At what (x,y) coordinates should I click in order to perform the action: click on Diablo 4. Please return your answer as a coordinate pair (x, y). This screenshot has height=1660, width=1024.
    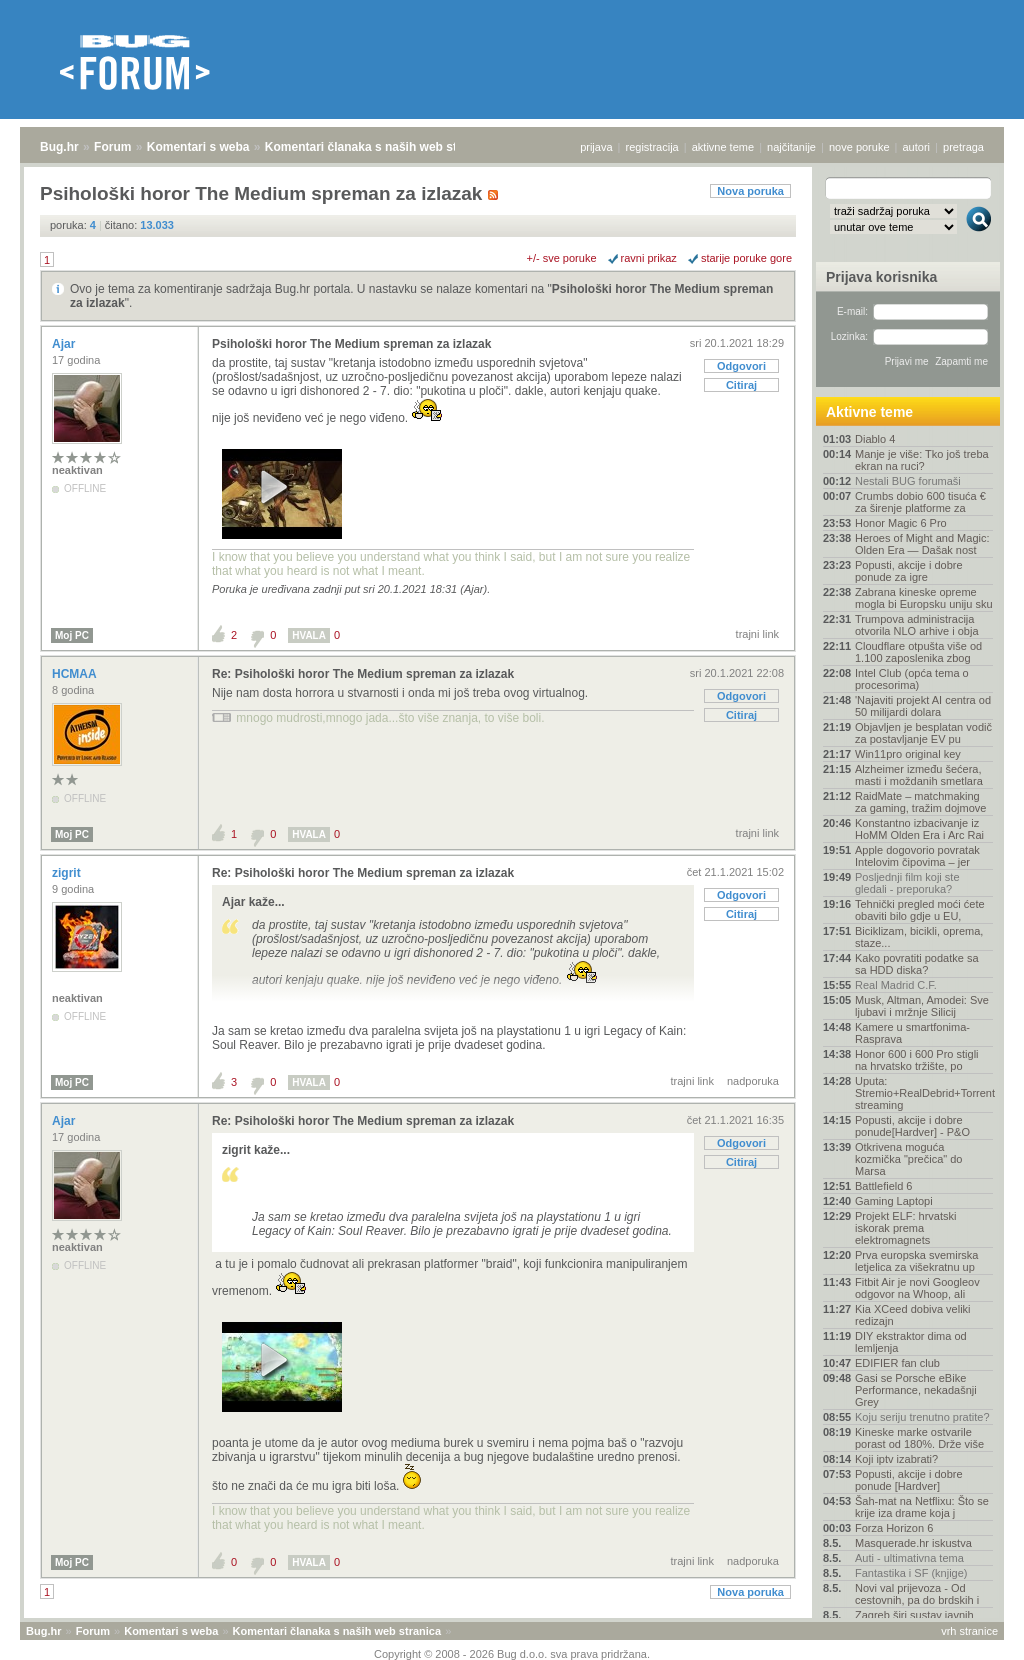
    Looking at the image, I should click on (875, 439).